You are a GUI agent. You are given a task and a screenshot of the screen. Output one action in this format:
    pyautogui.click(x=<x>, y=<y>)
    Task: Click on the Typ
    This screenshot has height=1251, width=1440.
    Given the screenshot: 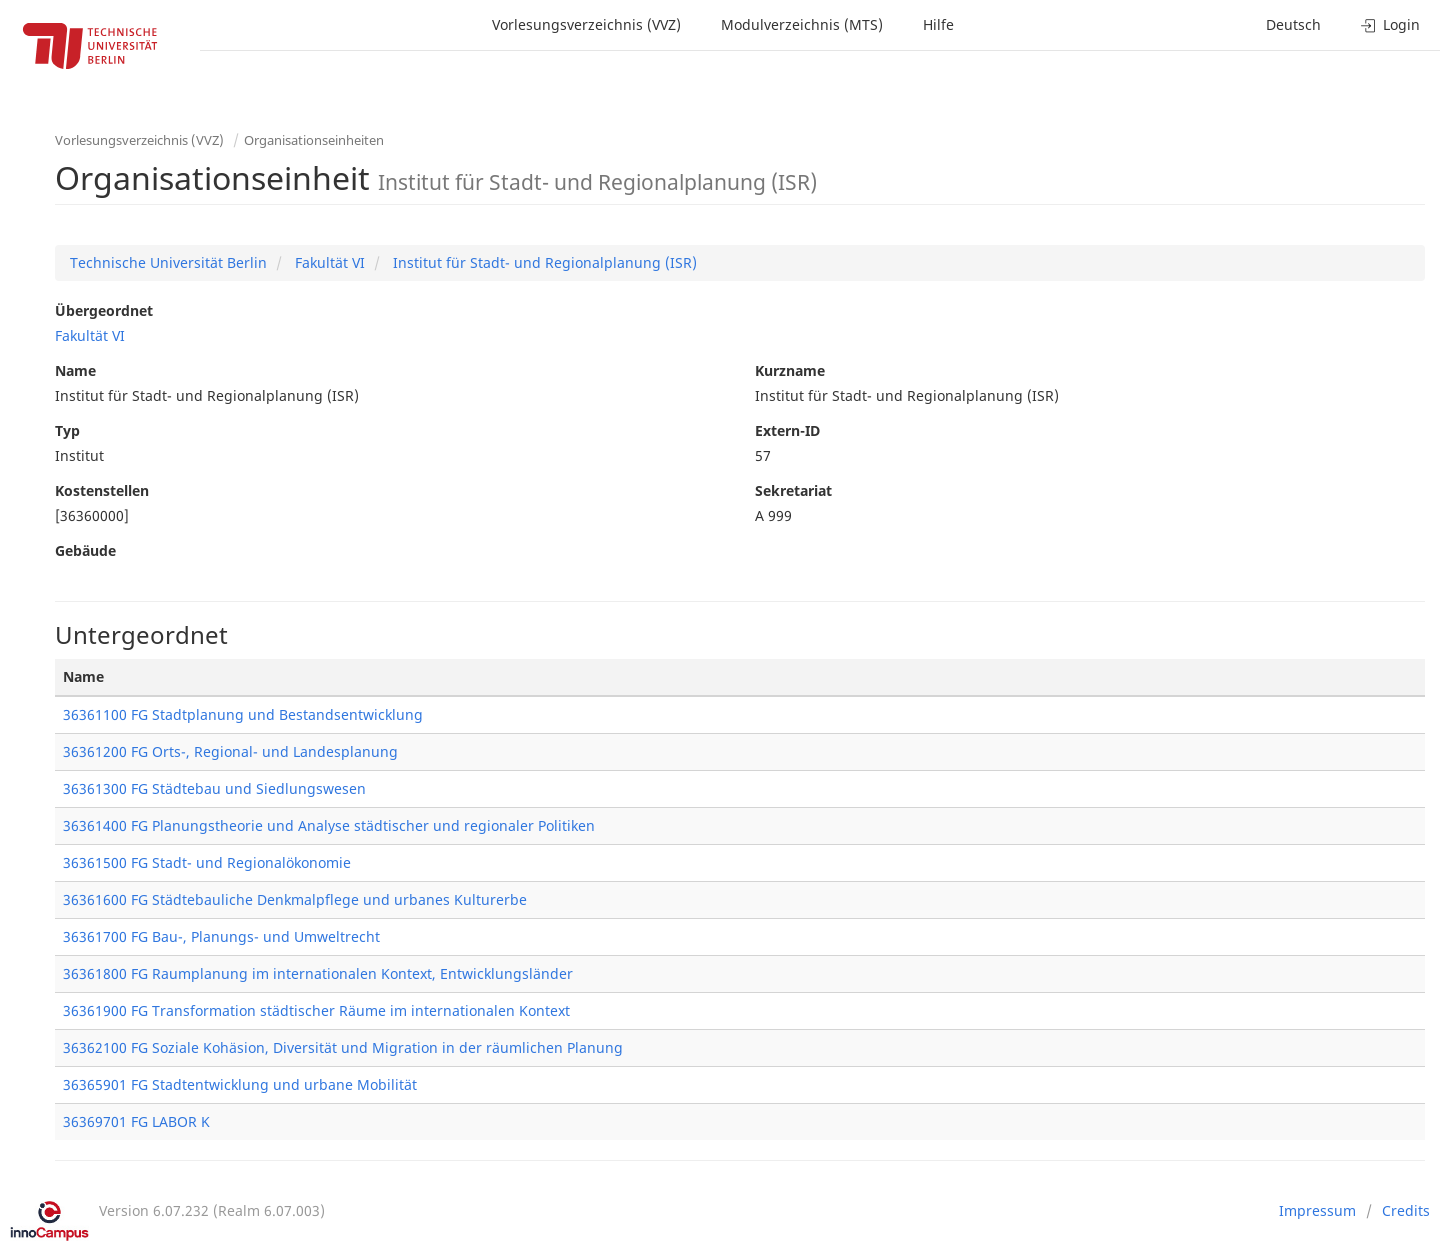 What is the action you would take?
    pyautogui.click(x=67, y=430)
    